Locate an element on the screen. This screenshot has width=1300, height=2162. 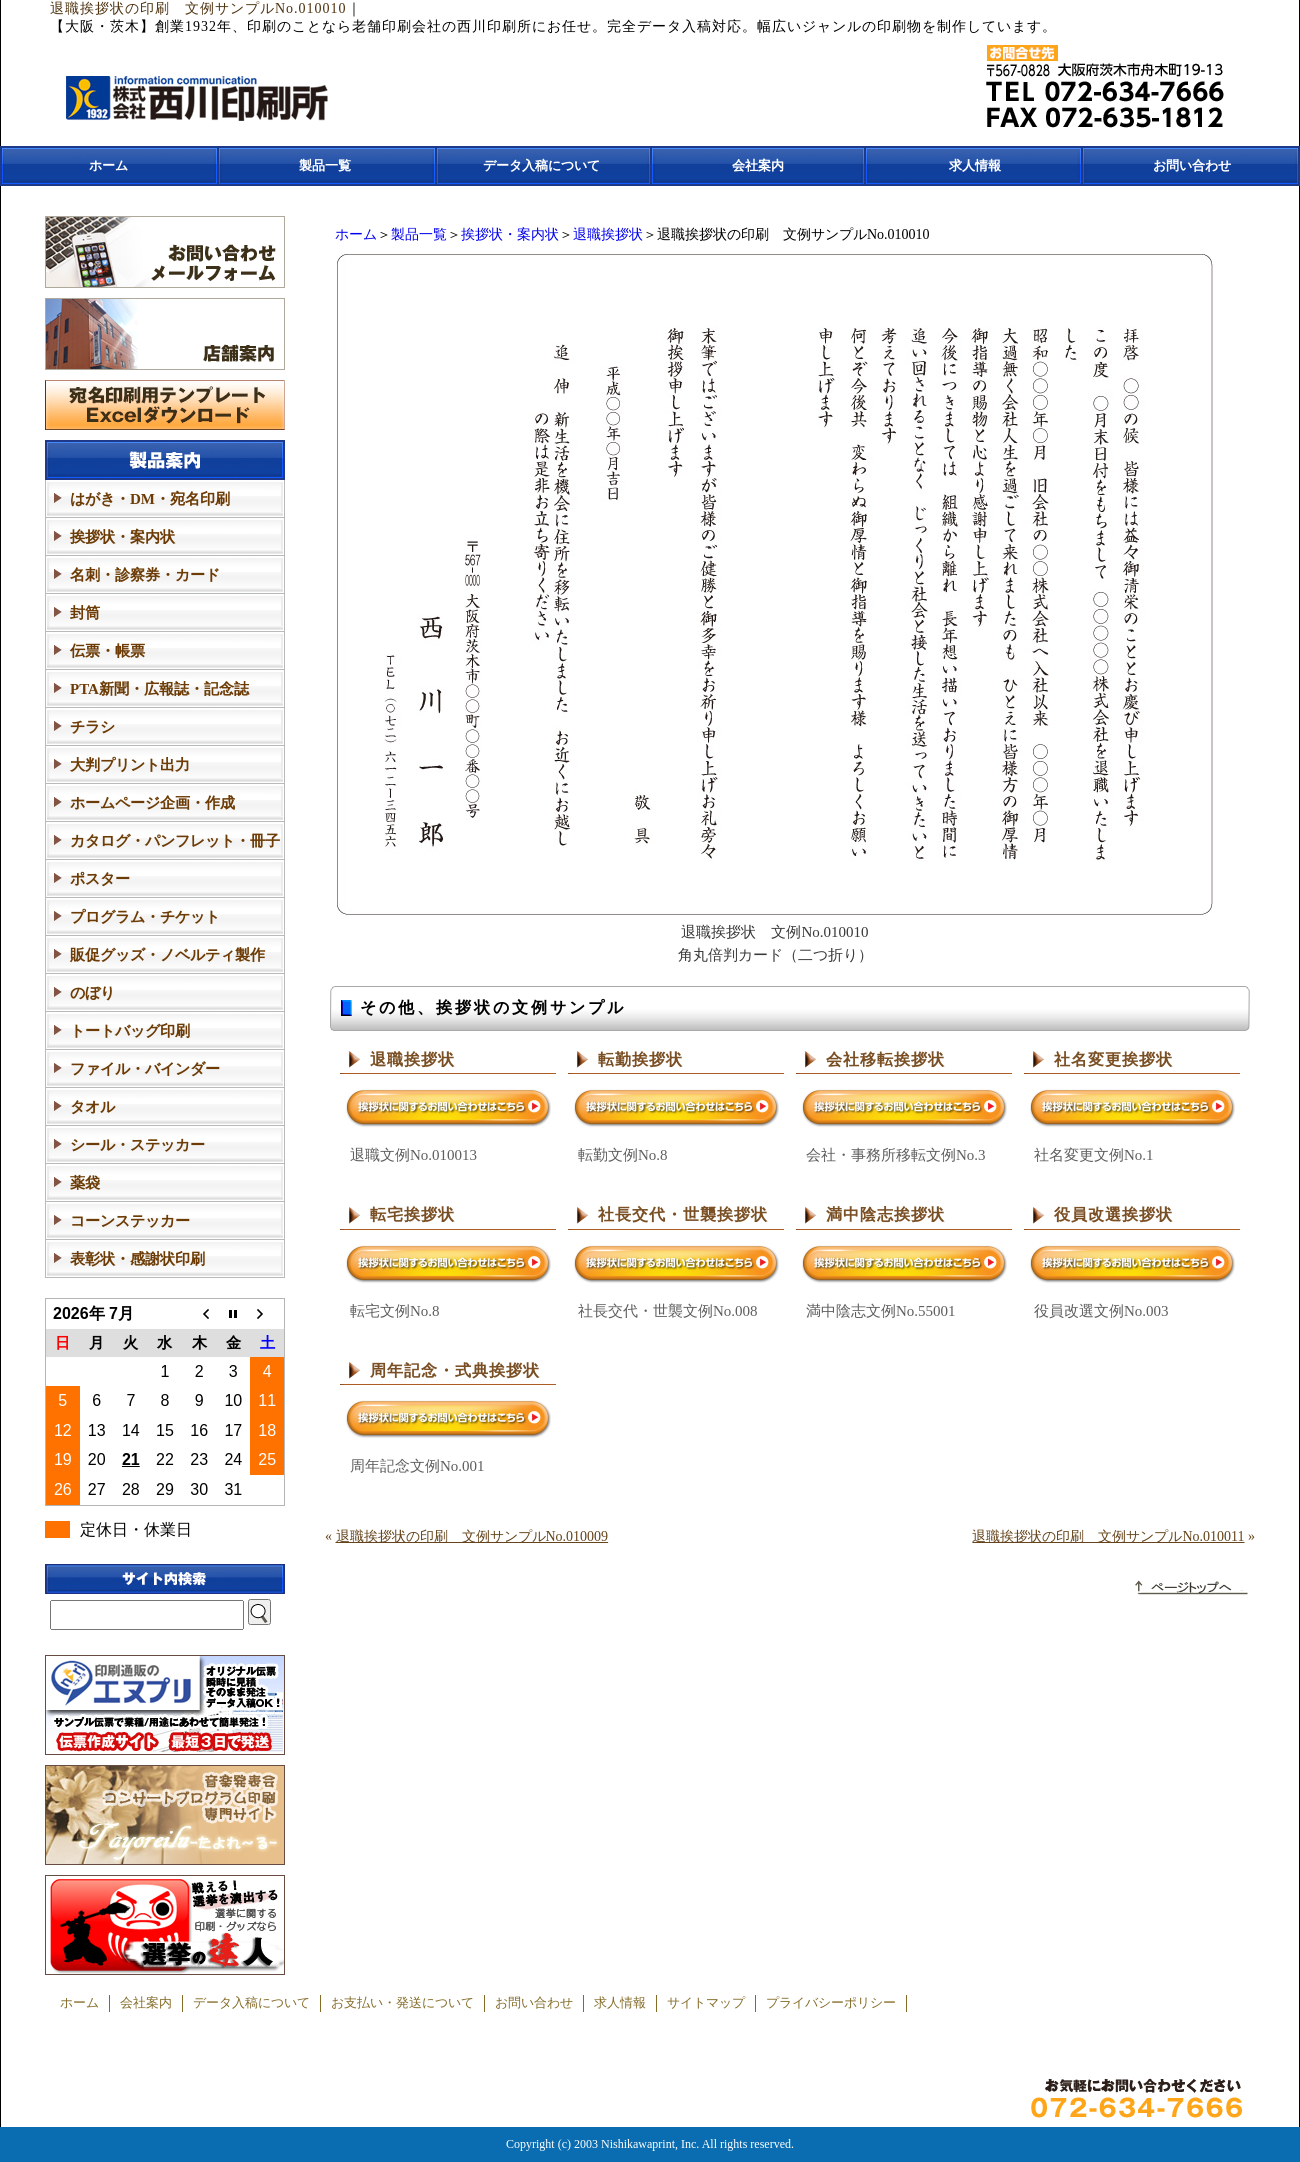
退職挨拶状の印刷 文例サンプルNo.010011 is located at coordinates (1108, 1536).